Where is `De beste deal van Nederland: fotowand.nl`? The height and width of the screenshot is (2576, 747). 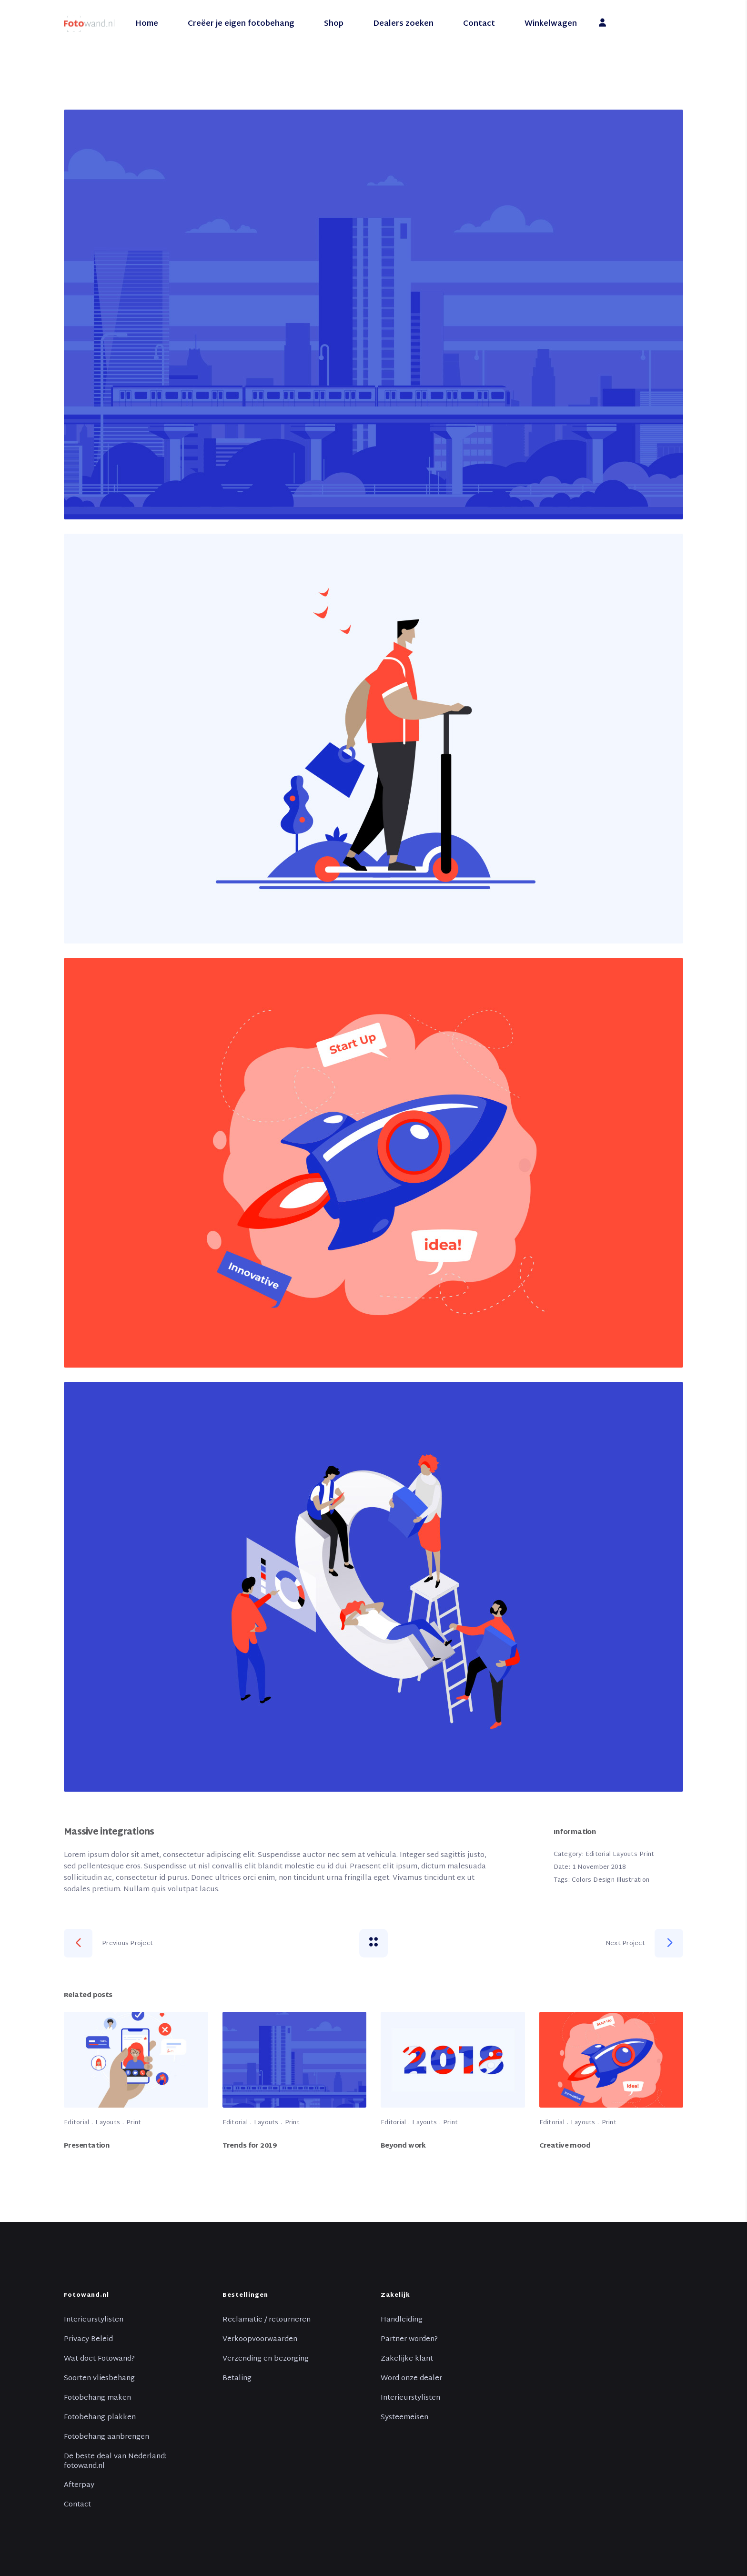 De beste deal van Nederland: fotowand.nl is located at coordinates (115, 2461).